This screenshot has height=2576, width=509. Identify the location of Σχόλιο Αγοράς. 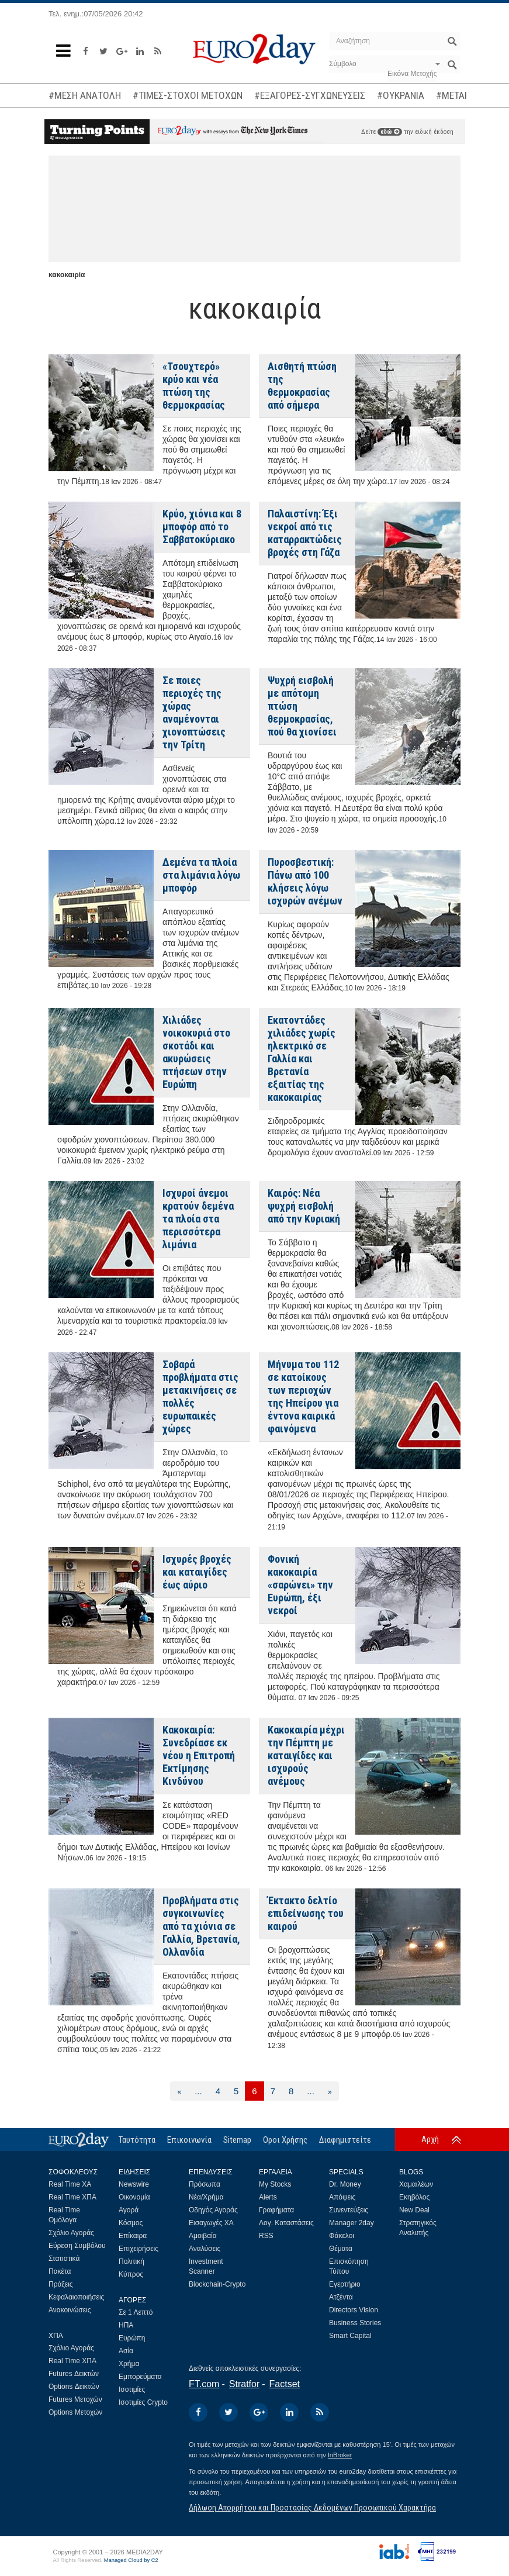
(71, 2233).